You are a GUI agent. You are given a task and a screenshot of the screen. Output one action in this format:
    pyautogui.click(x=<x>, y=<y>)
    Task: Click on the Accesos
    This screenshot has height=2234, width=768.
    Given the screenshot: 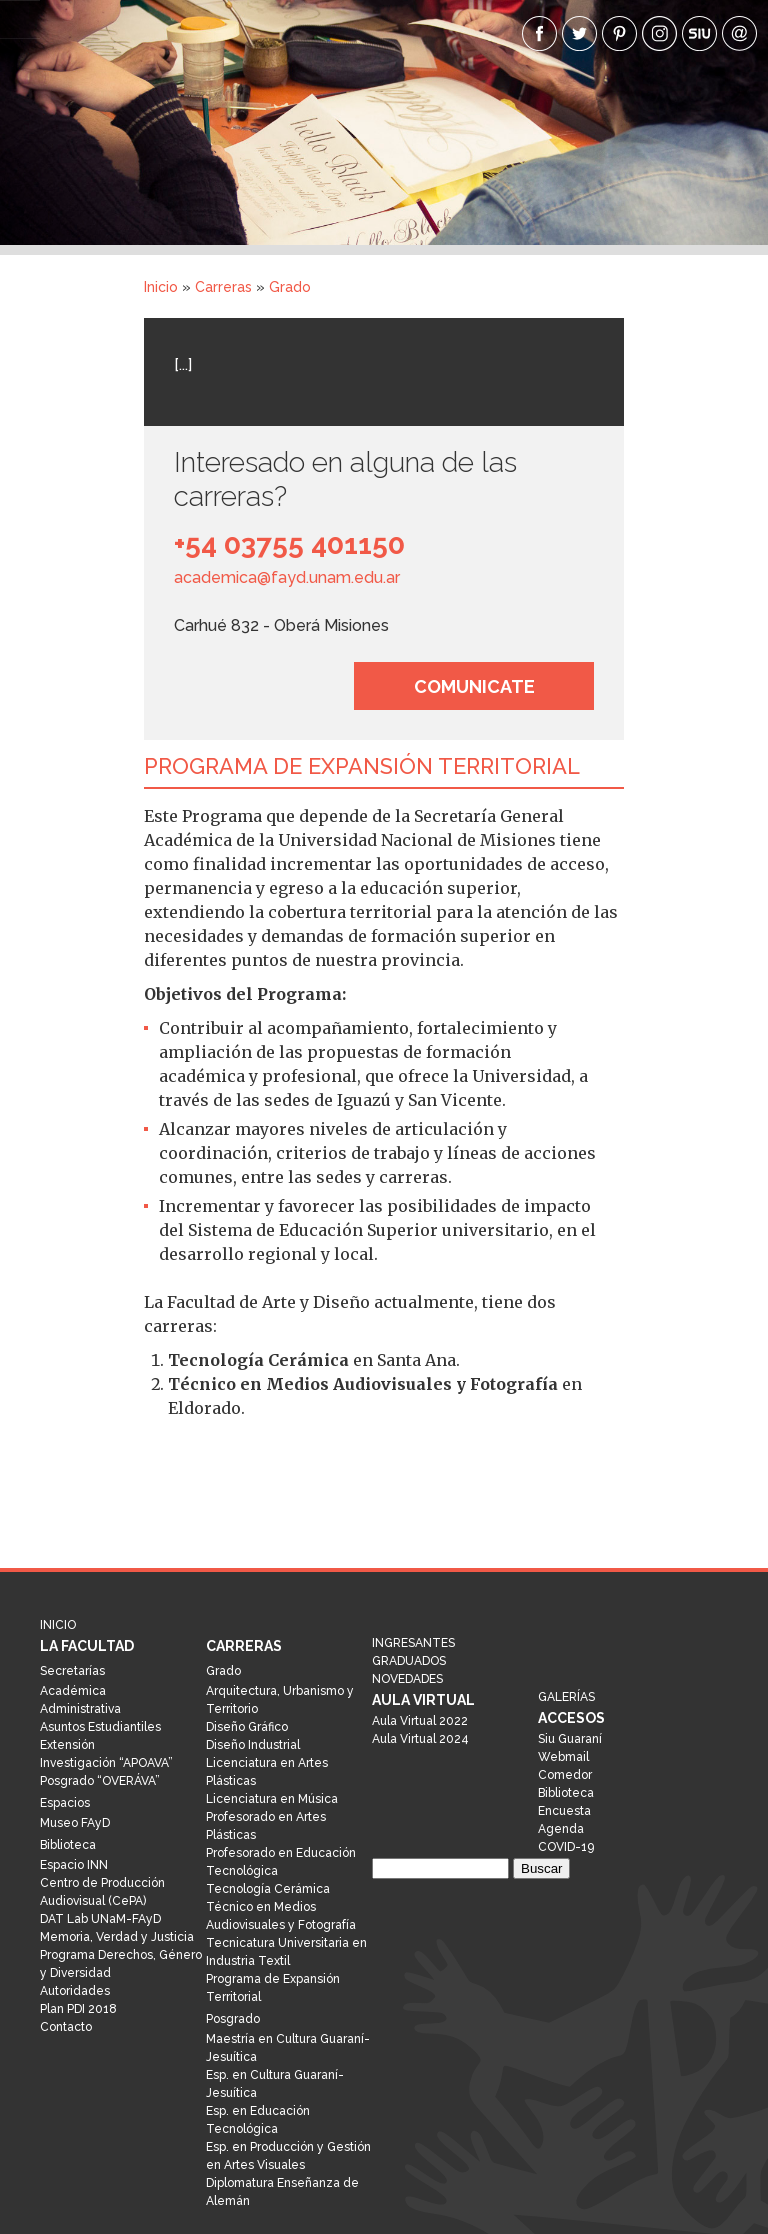 What is the action you would take?
    pyautogui.click(x=571, y=1718)
    